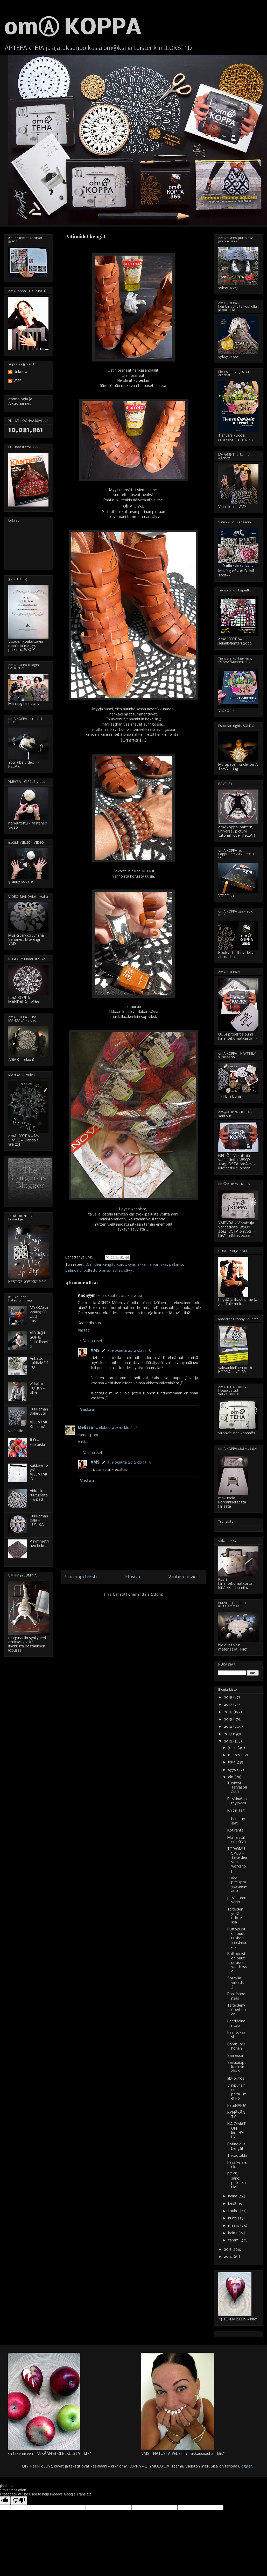 The image size is (267, 2576). Describe the element at coordinates (20, 401) in the screenshot. I see `etymologia ja Alkukirjaimet` at that location.